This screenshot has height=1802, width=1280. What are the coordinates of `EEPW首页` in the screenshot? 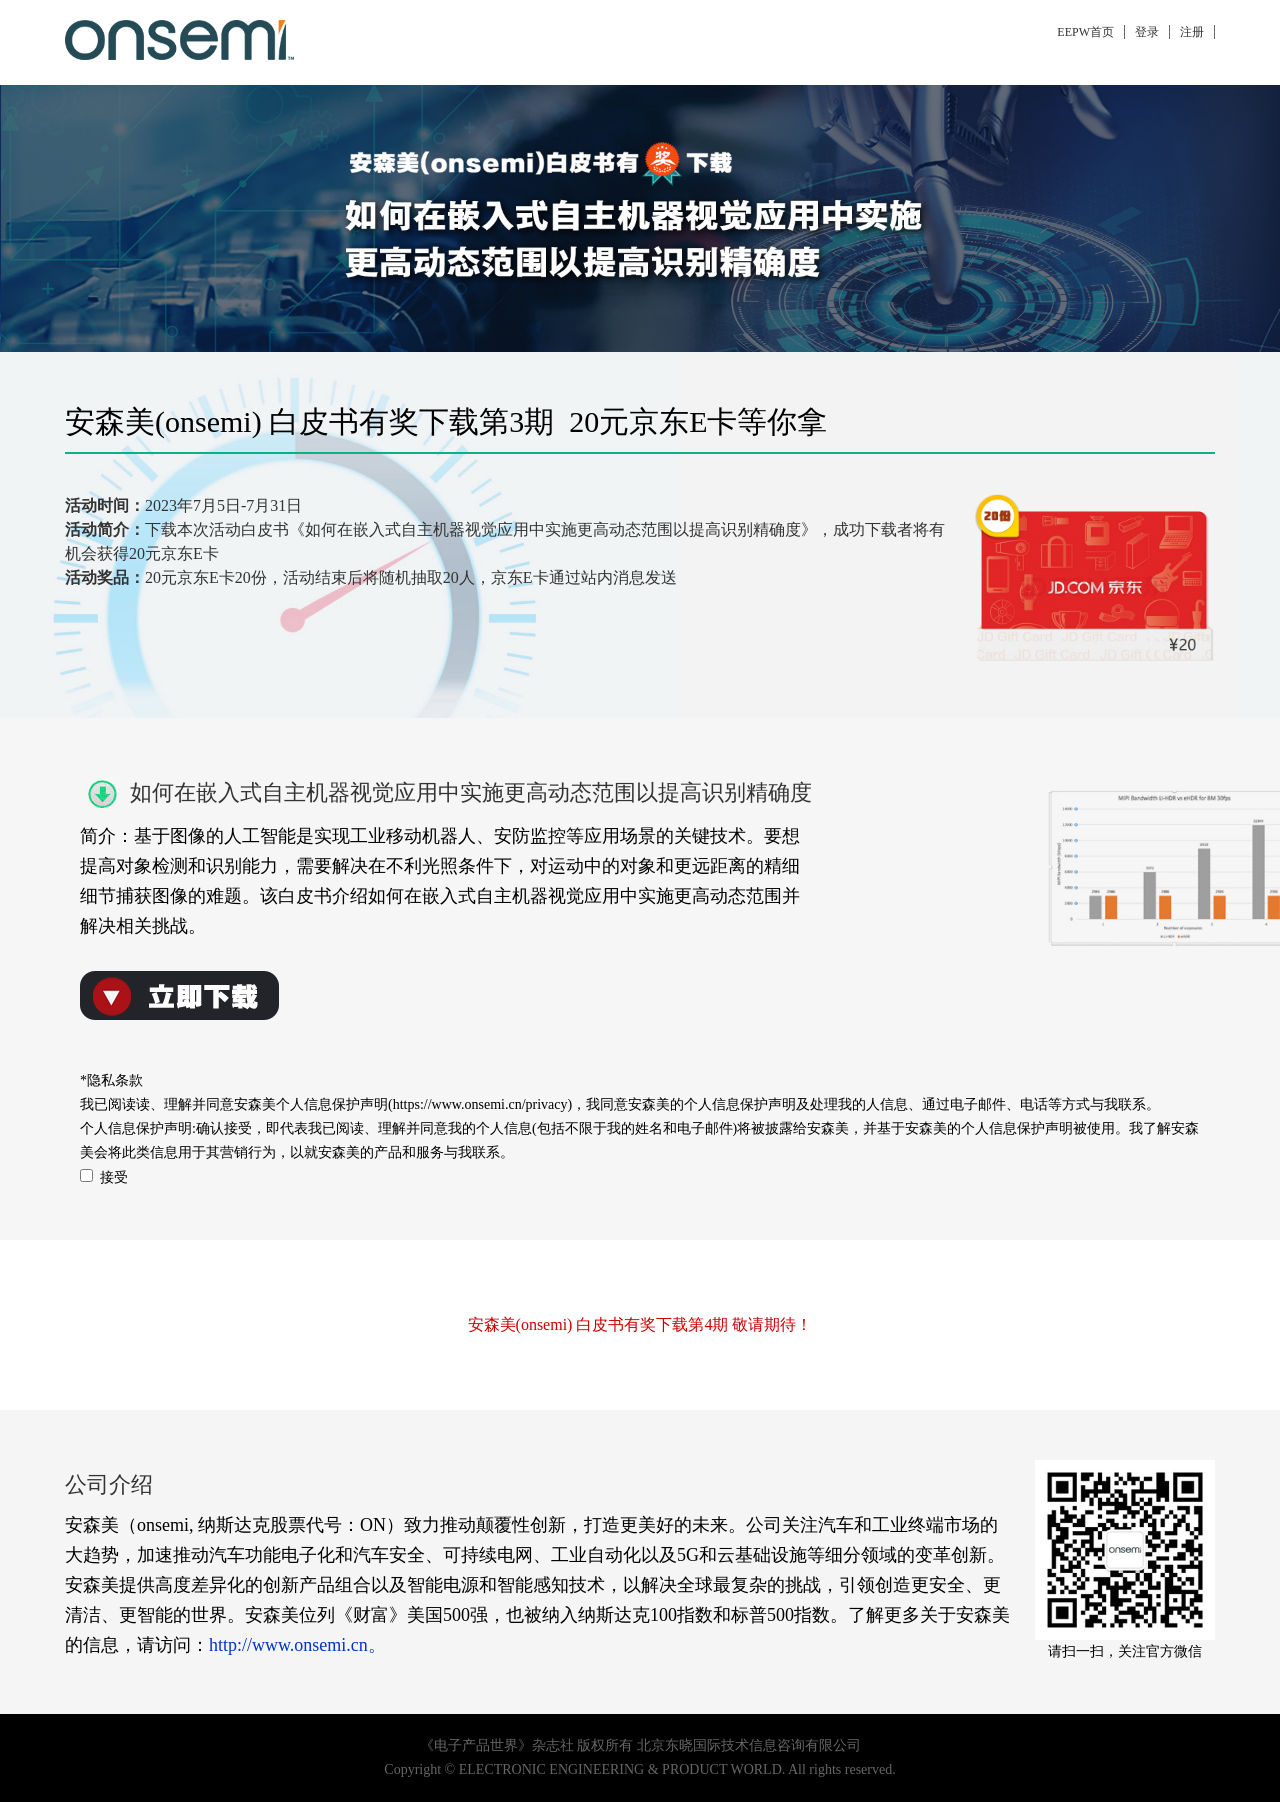 It's located at (1085, 32).